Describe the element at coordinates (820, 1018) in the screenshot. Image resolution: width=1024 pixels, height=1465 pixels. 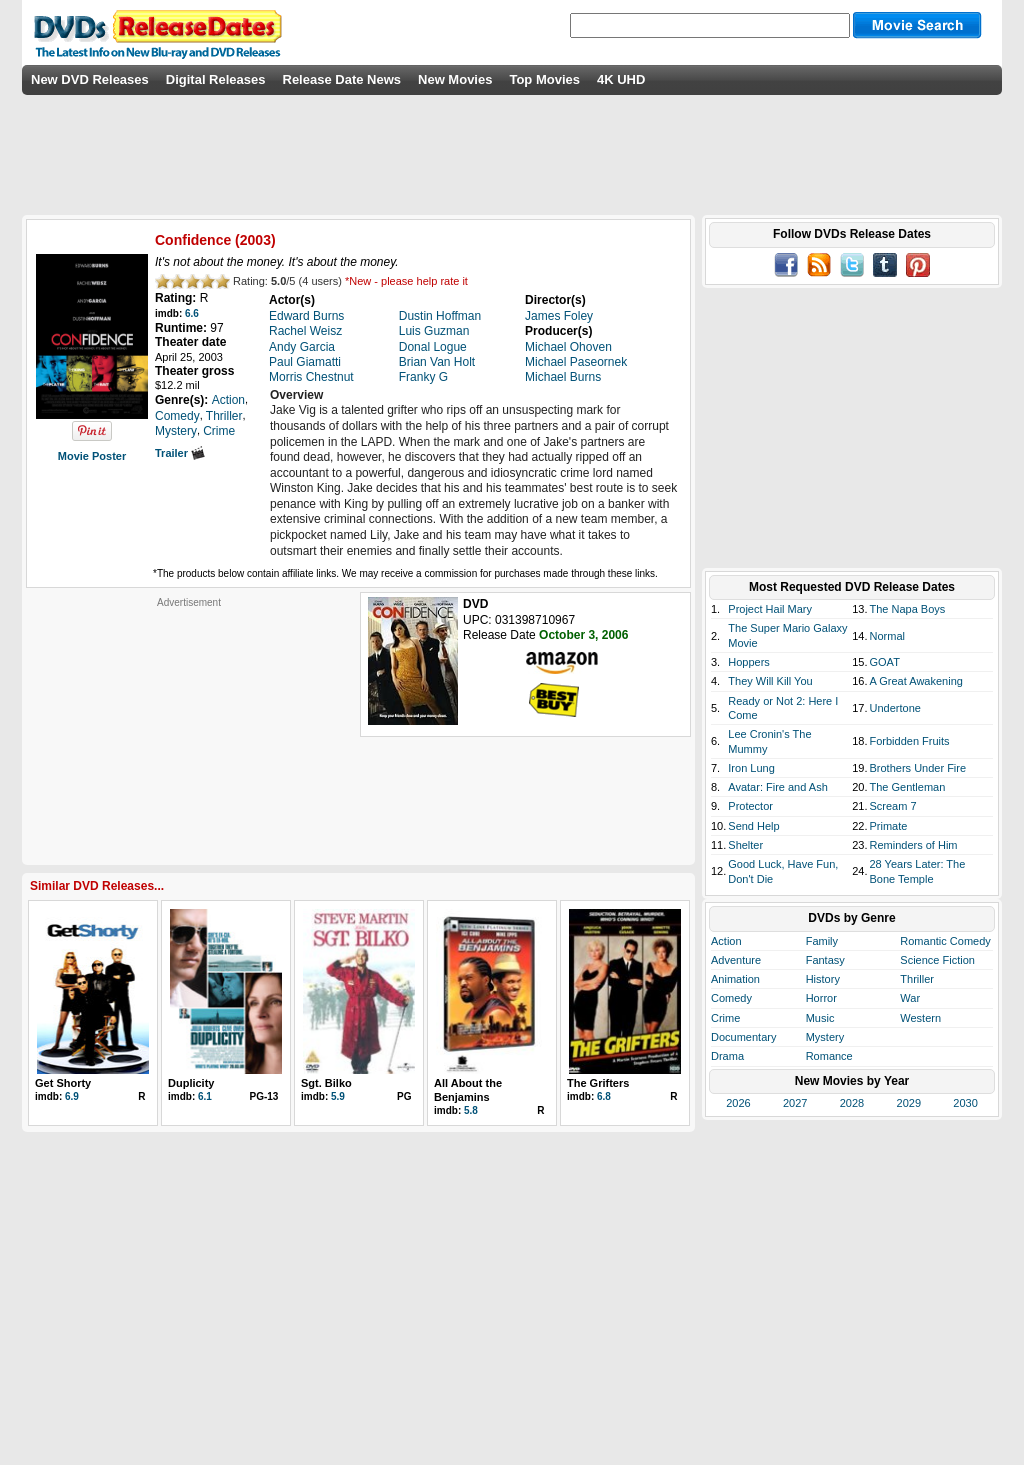
I see `Music` at that location.